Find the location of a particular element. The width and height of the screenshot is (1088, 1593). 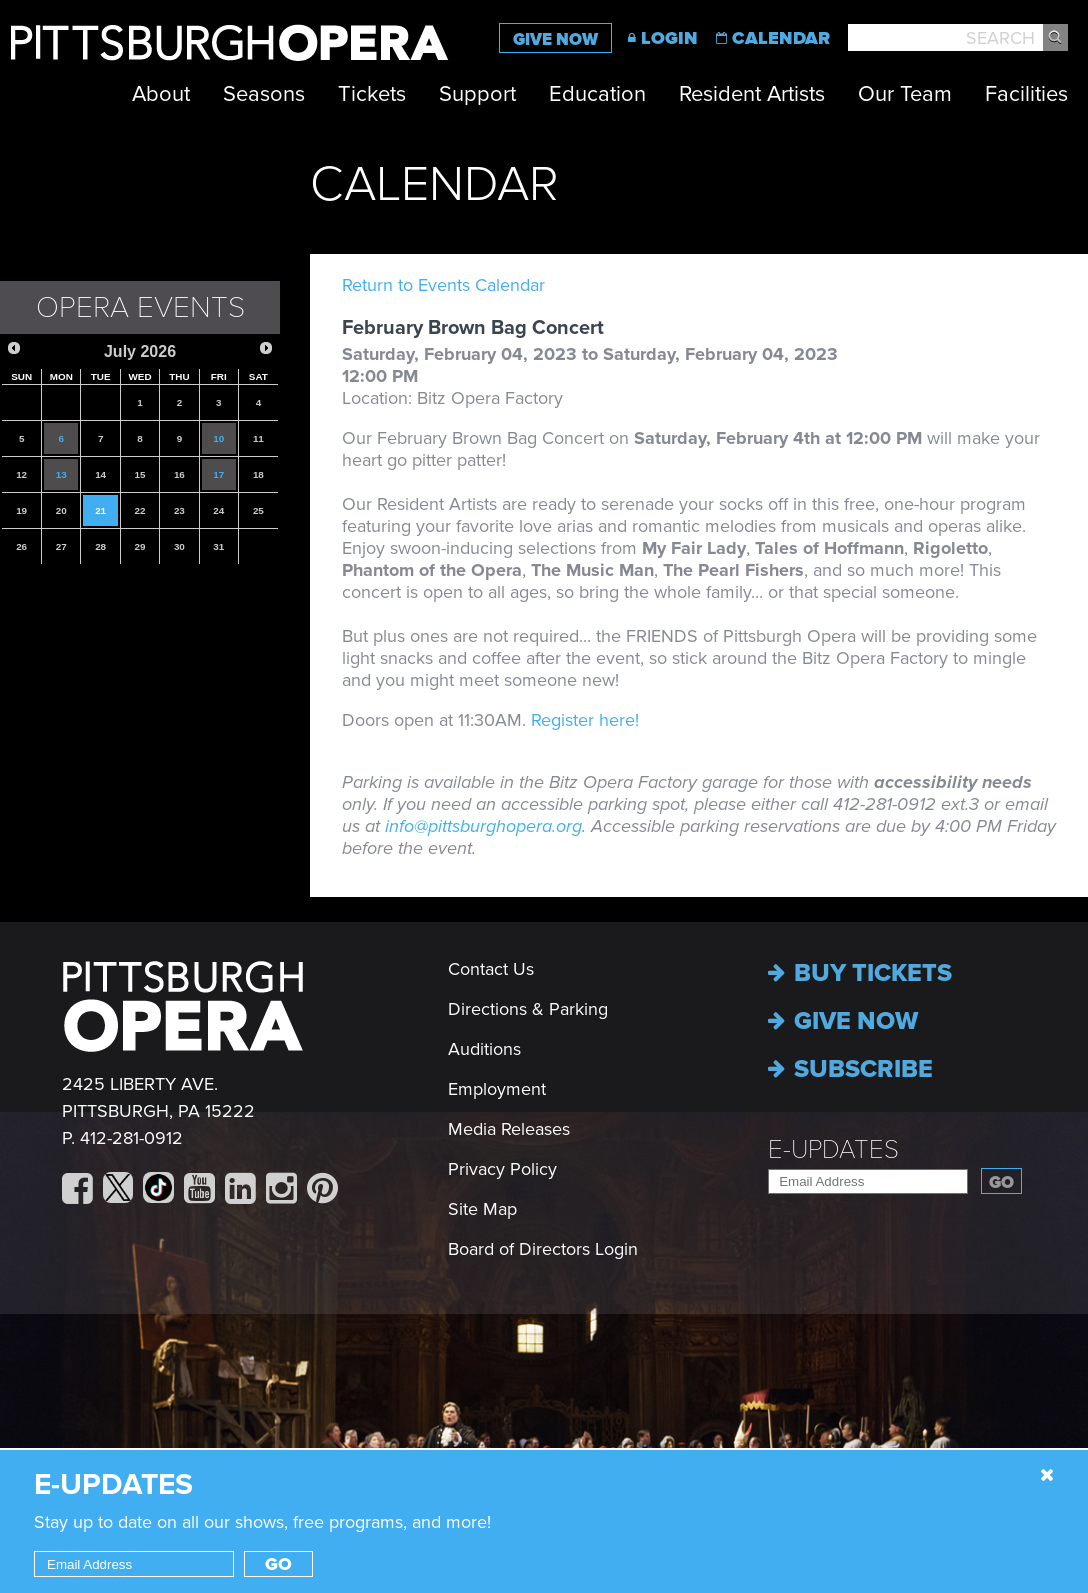

13 is located at coordinates (61, 474).